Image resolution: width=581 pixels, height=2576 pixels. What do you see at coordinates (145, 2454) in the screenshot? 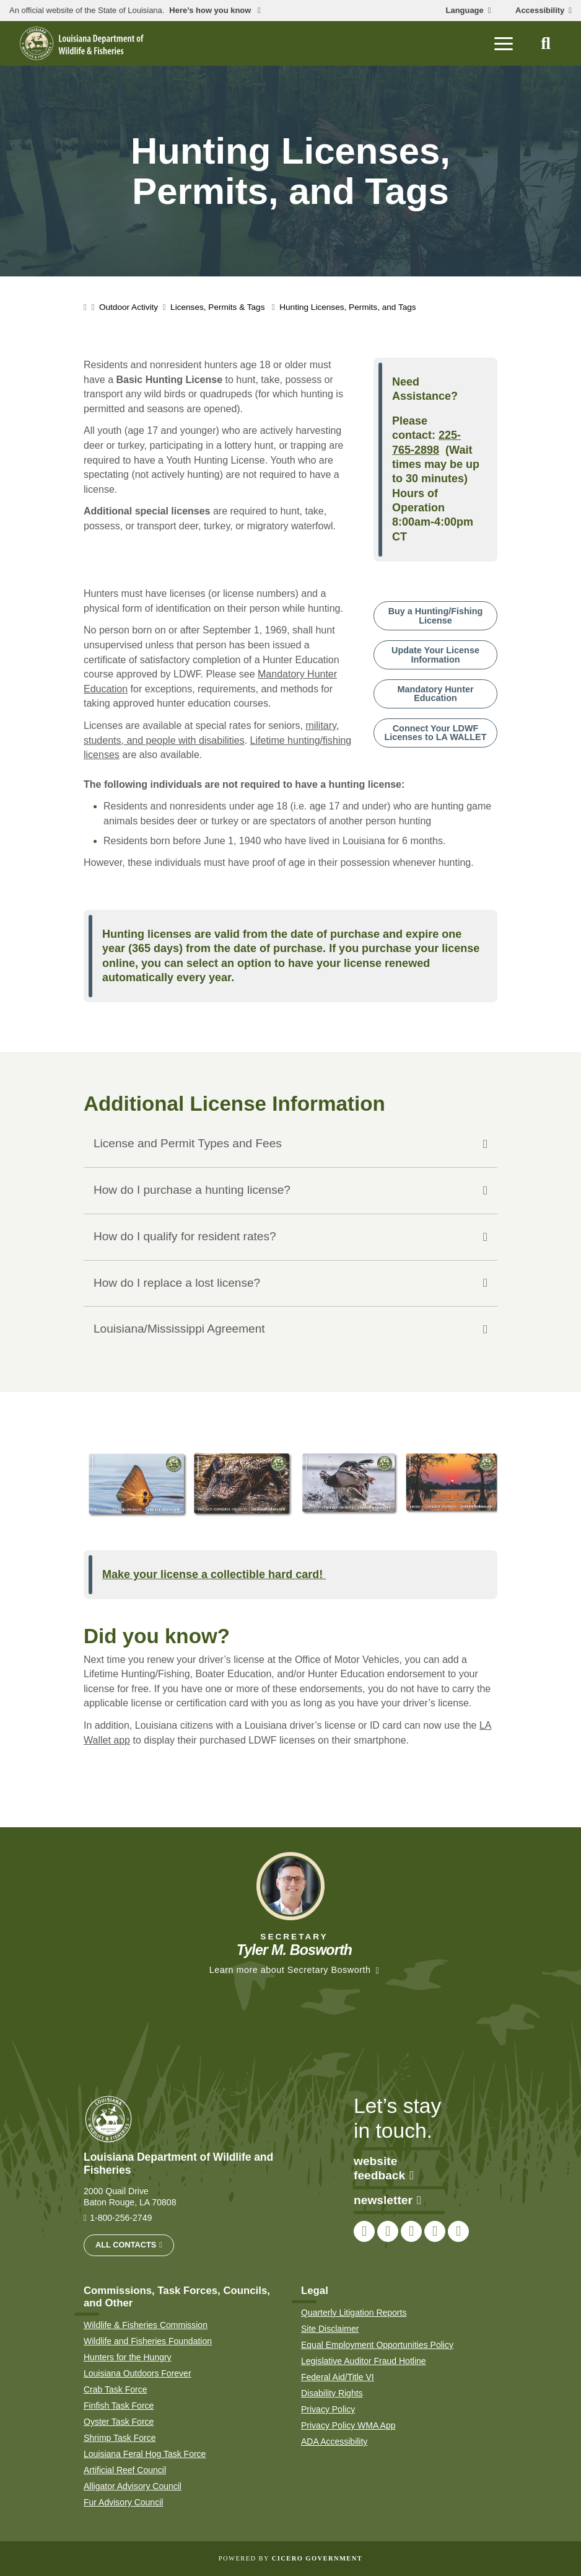
I see `Louisiana Feral Hog Task Force` at bounding box center [145, 2454].